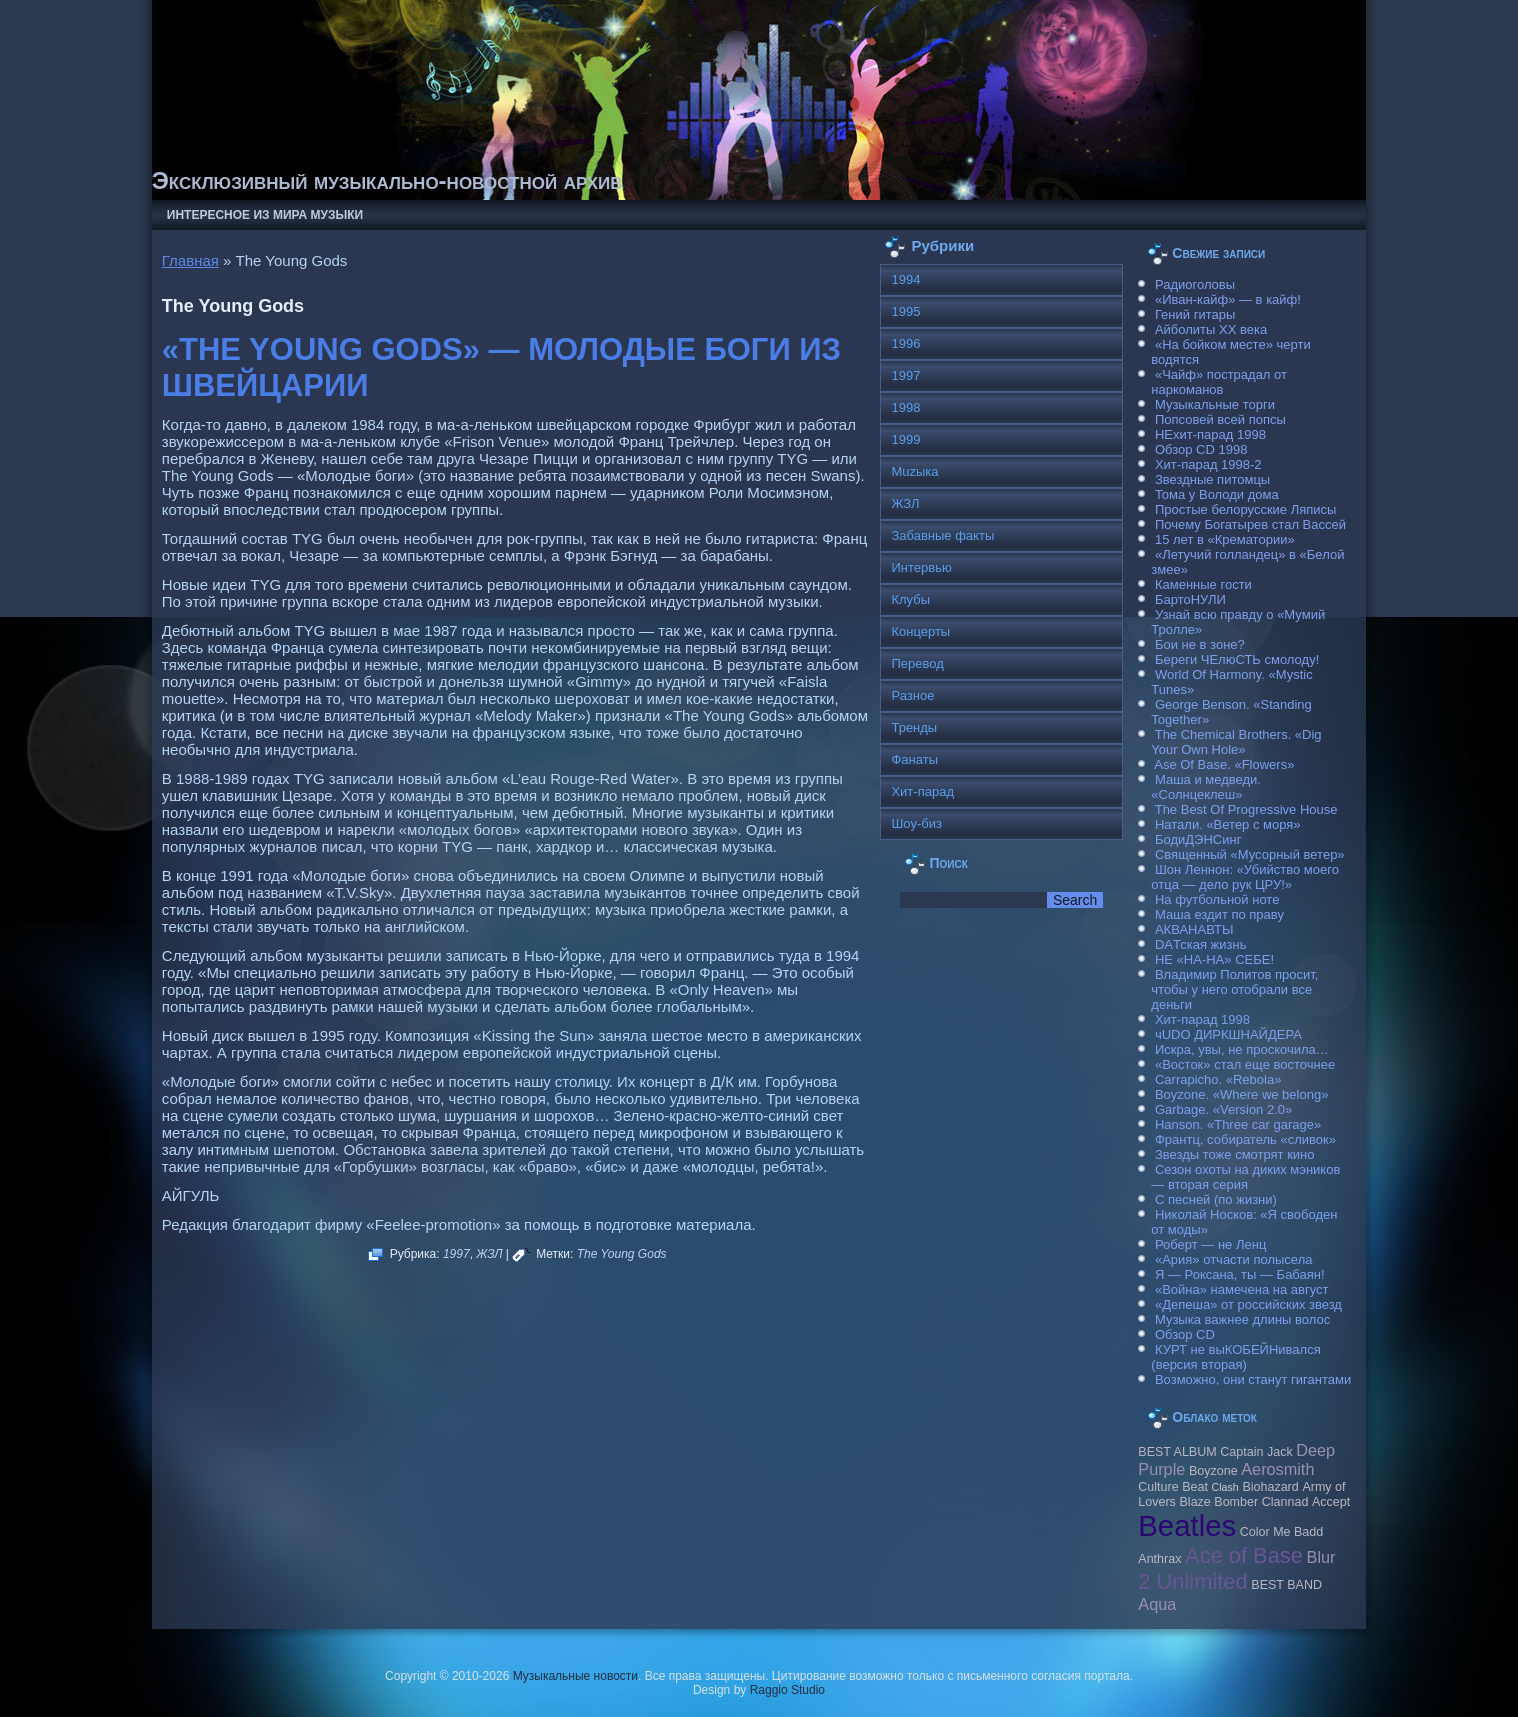 This screenshot has height=1717, width=1518. Describe the element at coordinates (1250, 524) in the screenshot. I see `Почему Богатырев стал Вассей` at that location.